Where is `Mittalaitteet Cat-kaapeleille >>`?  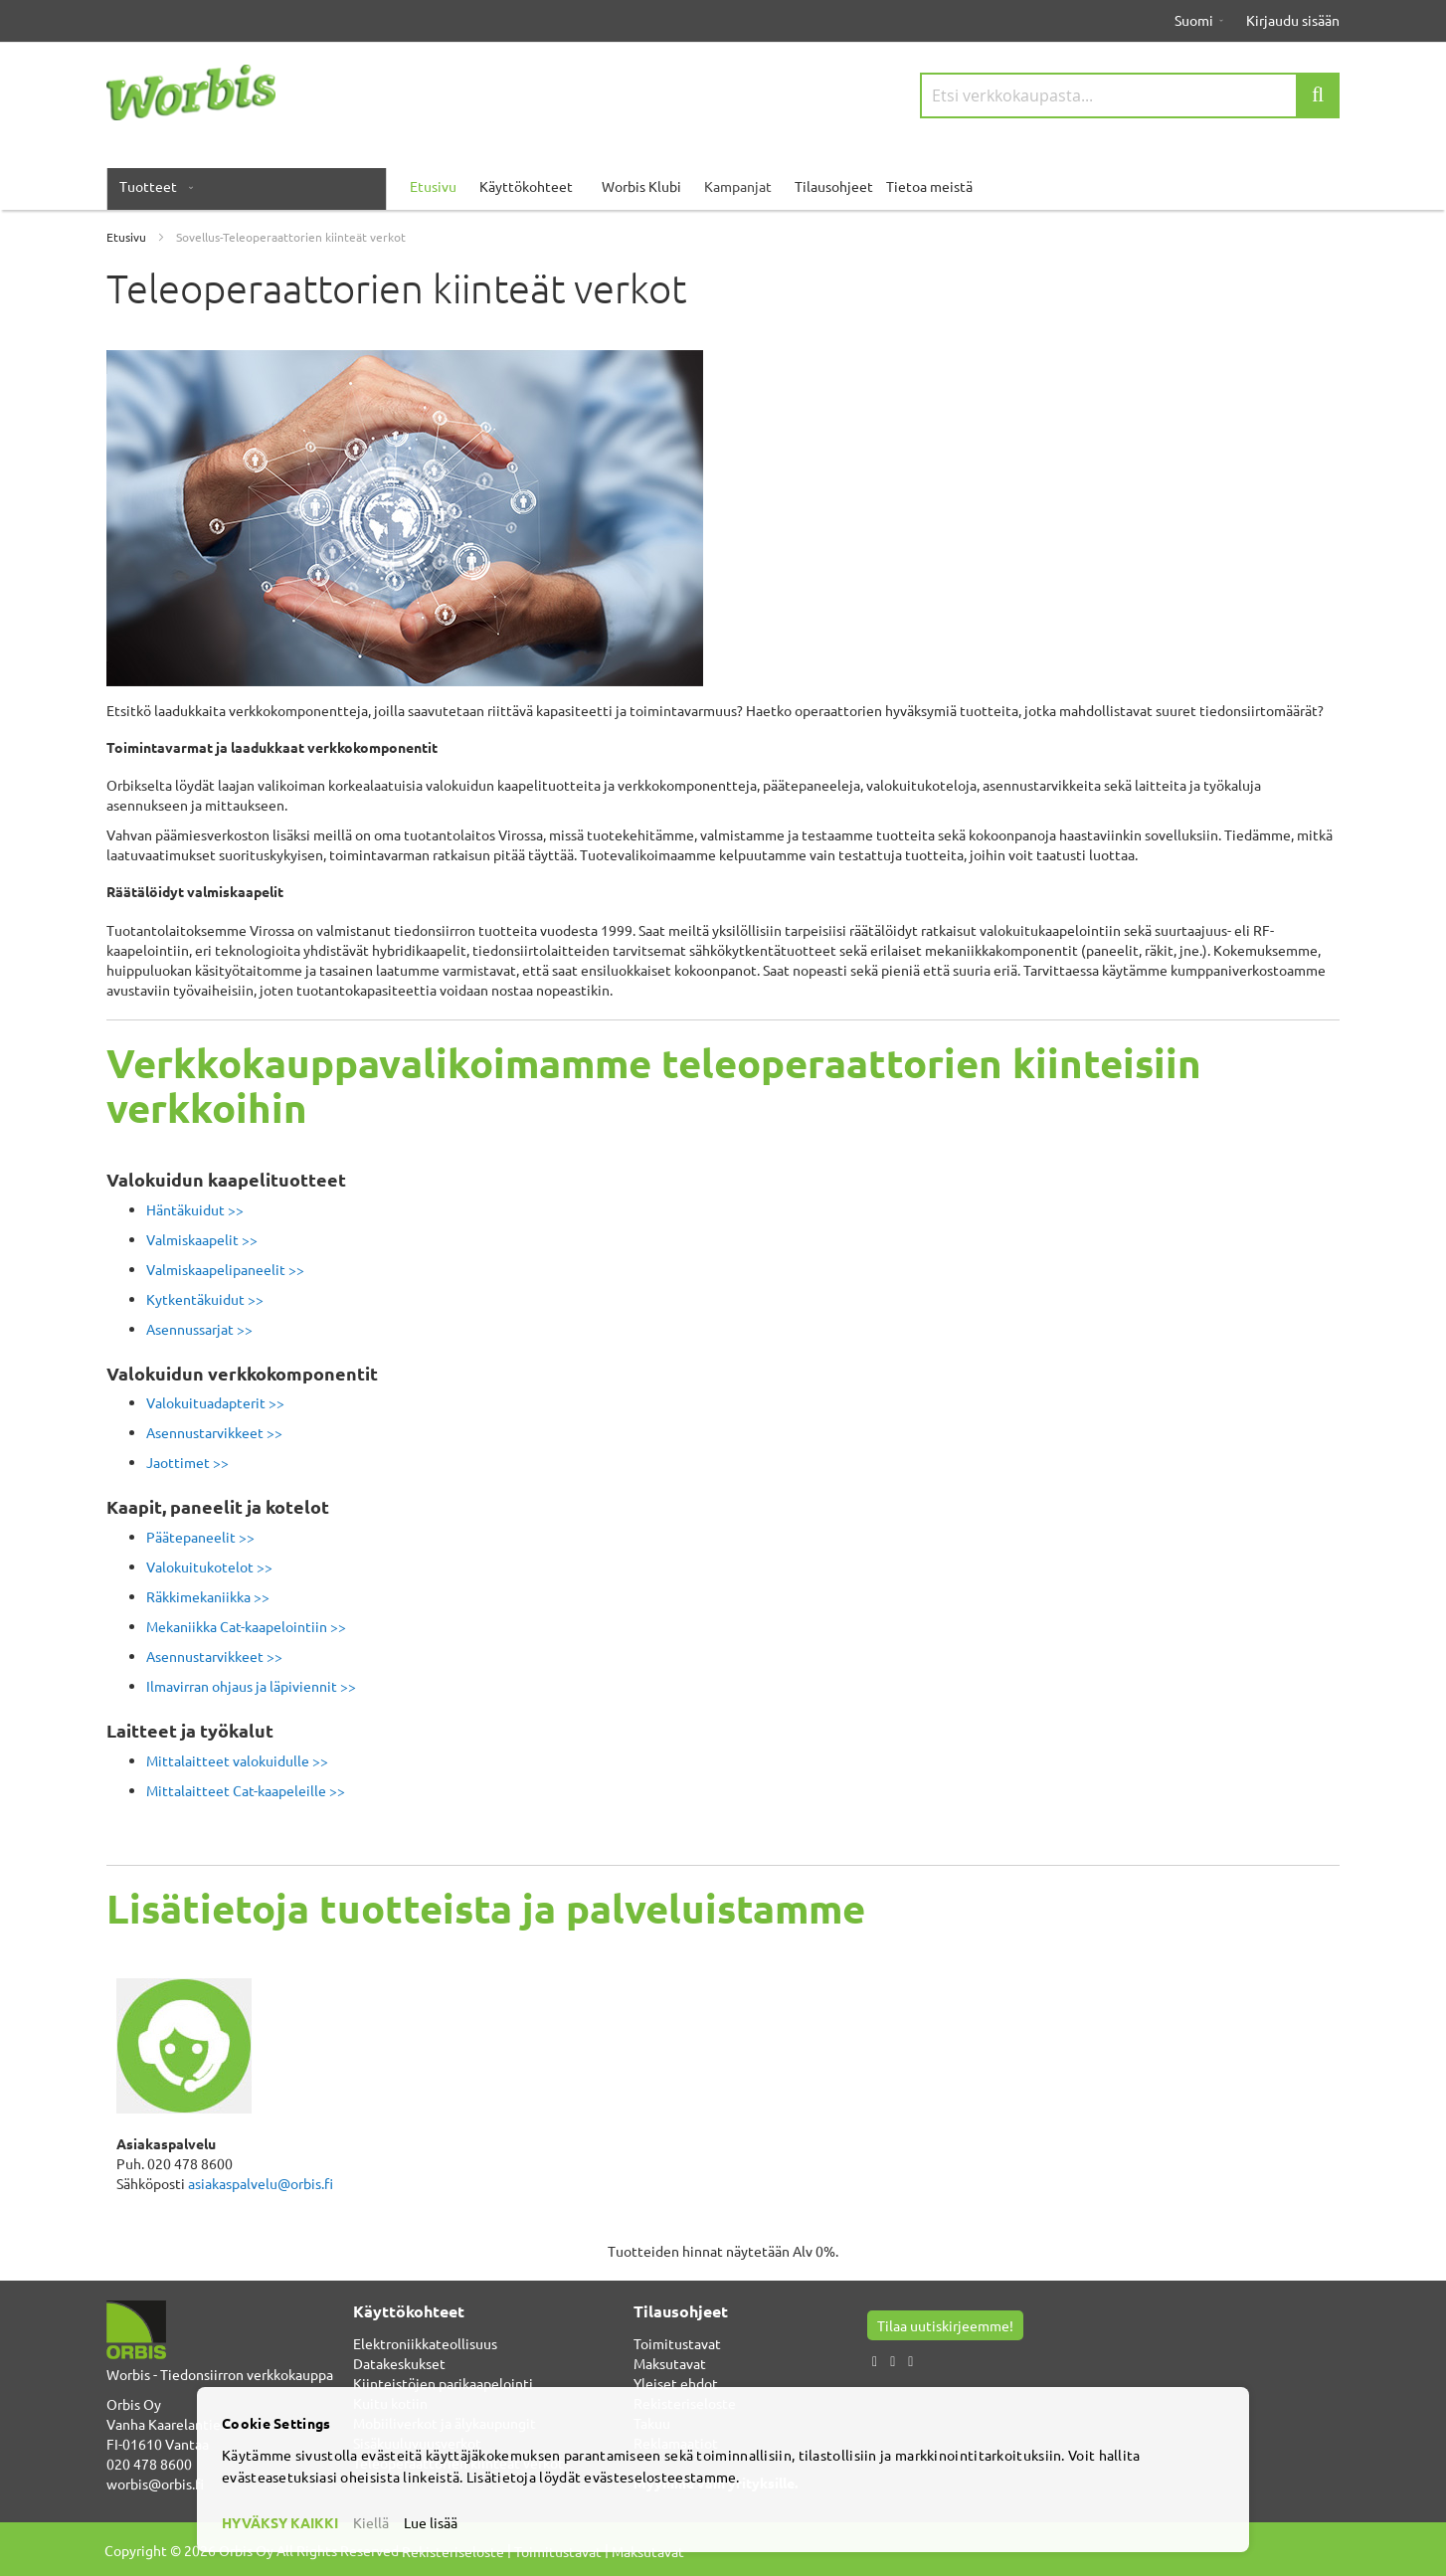
Mittalaitteet Cat-kaapeleille >> is located at coordinates (245, 1790).